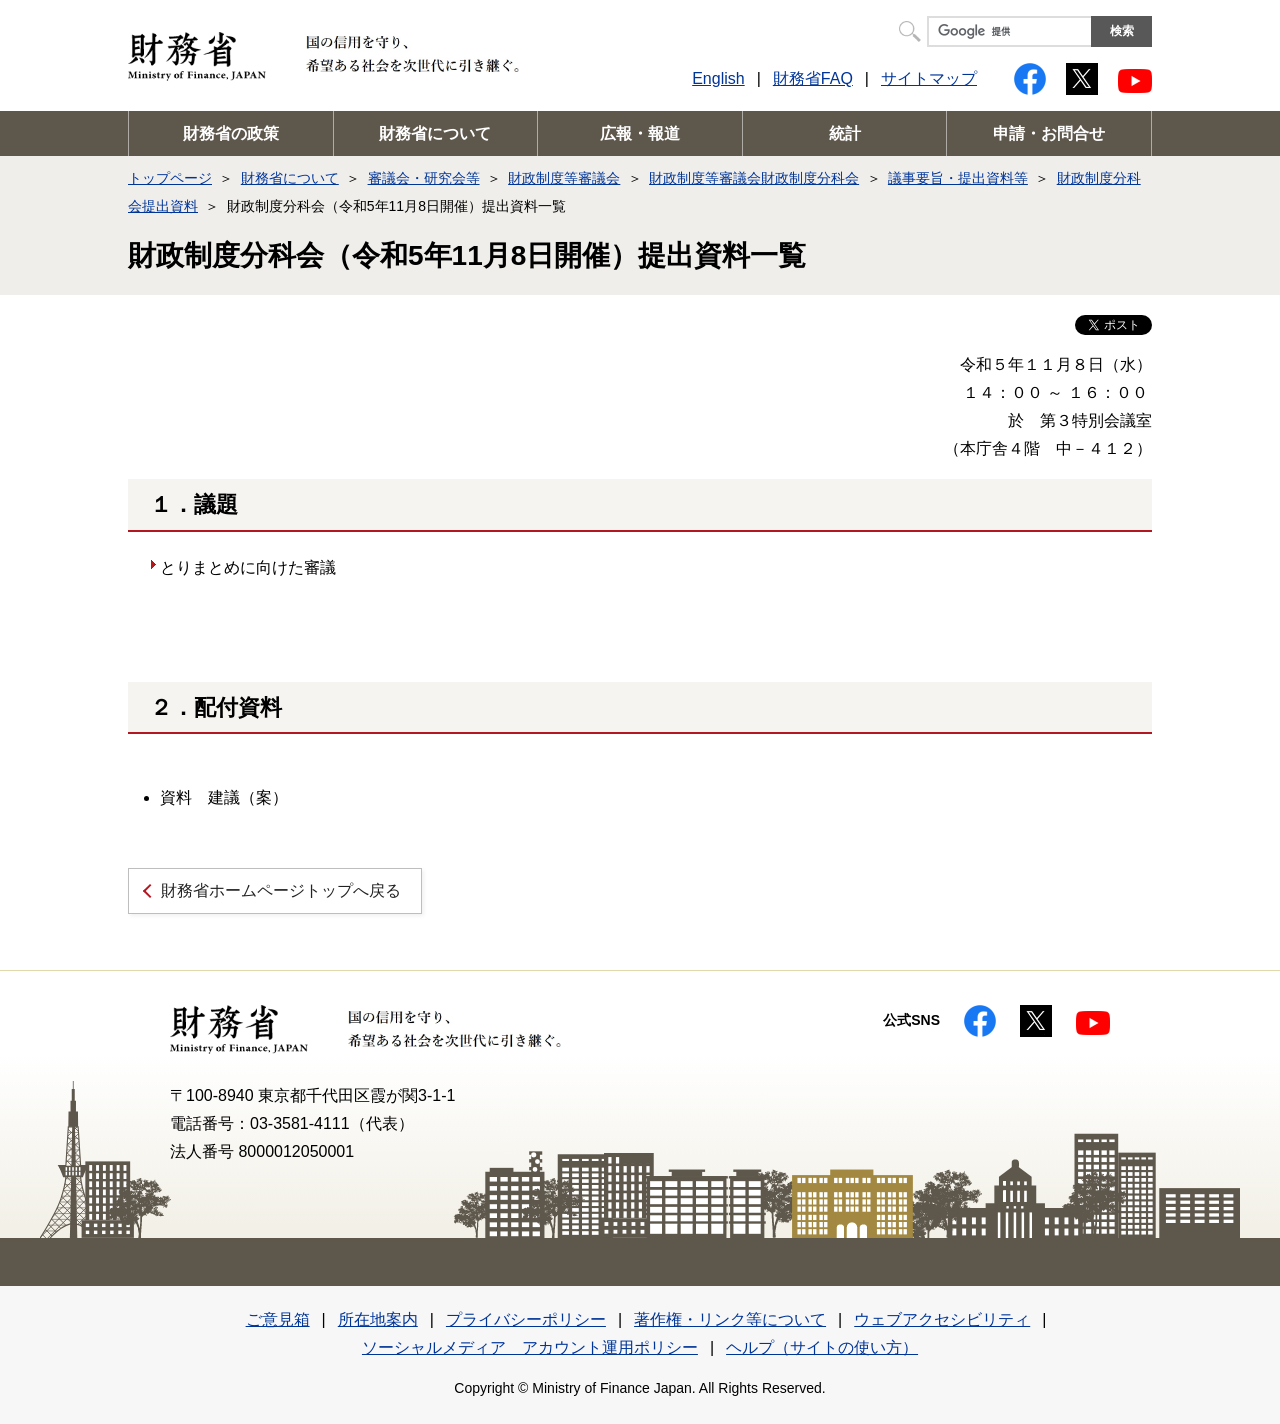 The height and width of the screenshot is (1424, 1280). What do you see at coordinates (640, 133) in the screenshot?
I see `広報・報道` at bounding box center [640, 133].